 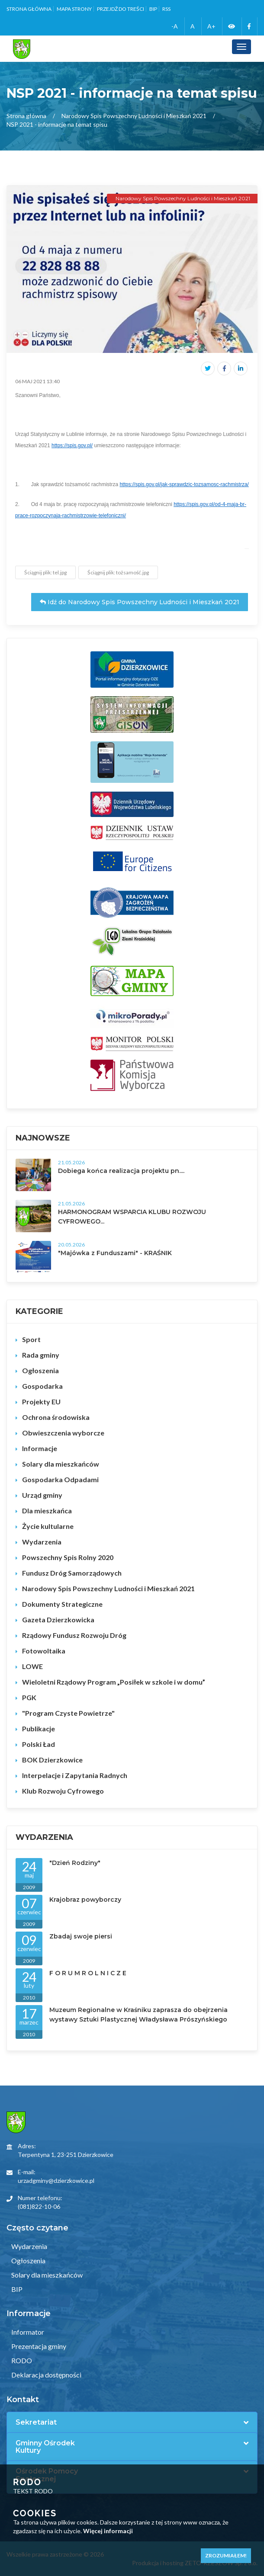 I want to click on Więcej informacji, so click(x=108, y=2530).